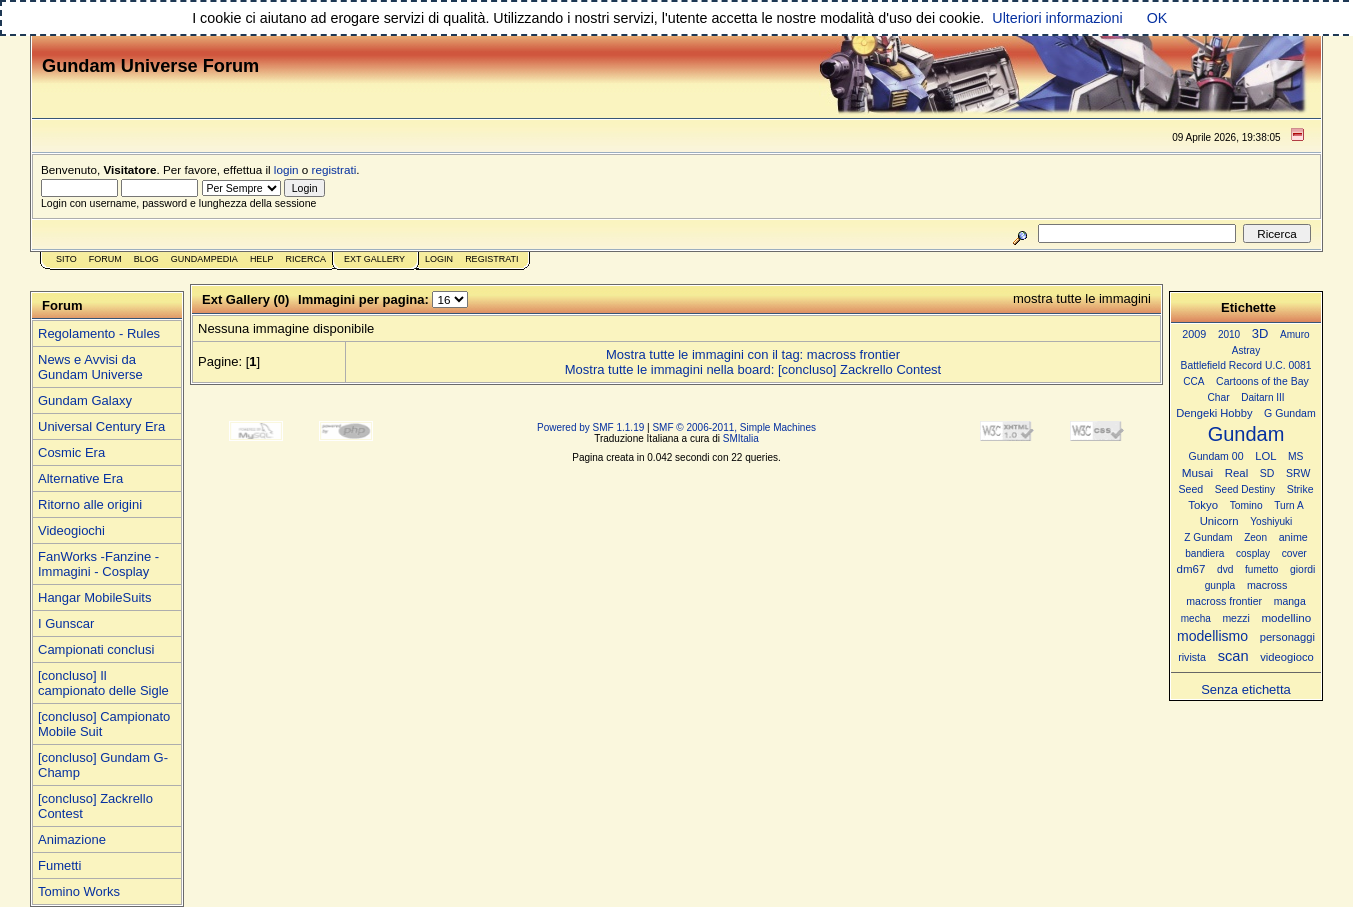 Image resolution: width=1353 pixels, height=907 pixels. I want to click on Universal Century Era, so click(101, 426).